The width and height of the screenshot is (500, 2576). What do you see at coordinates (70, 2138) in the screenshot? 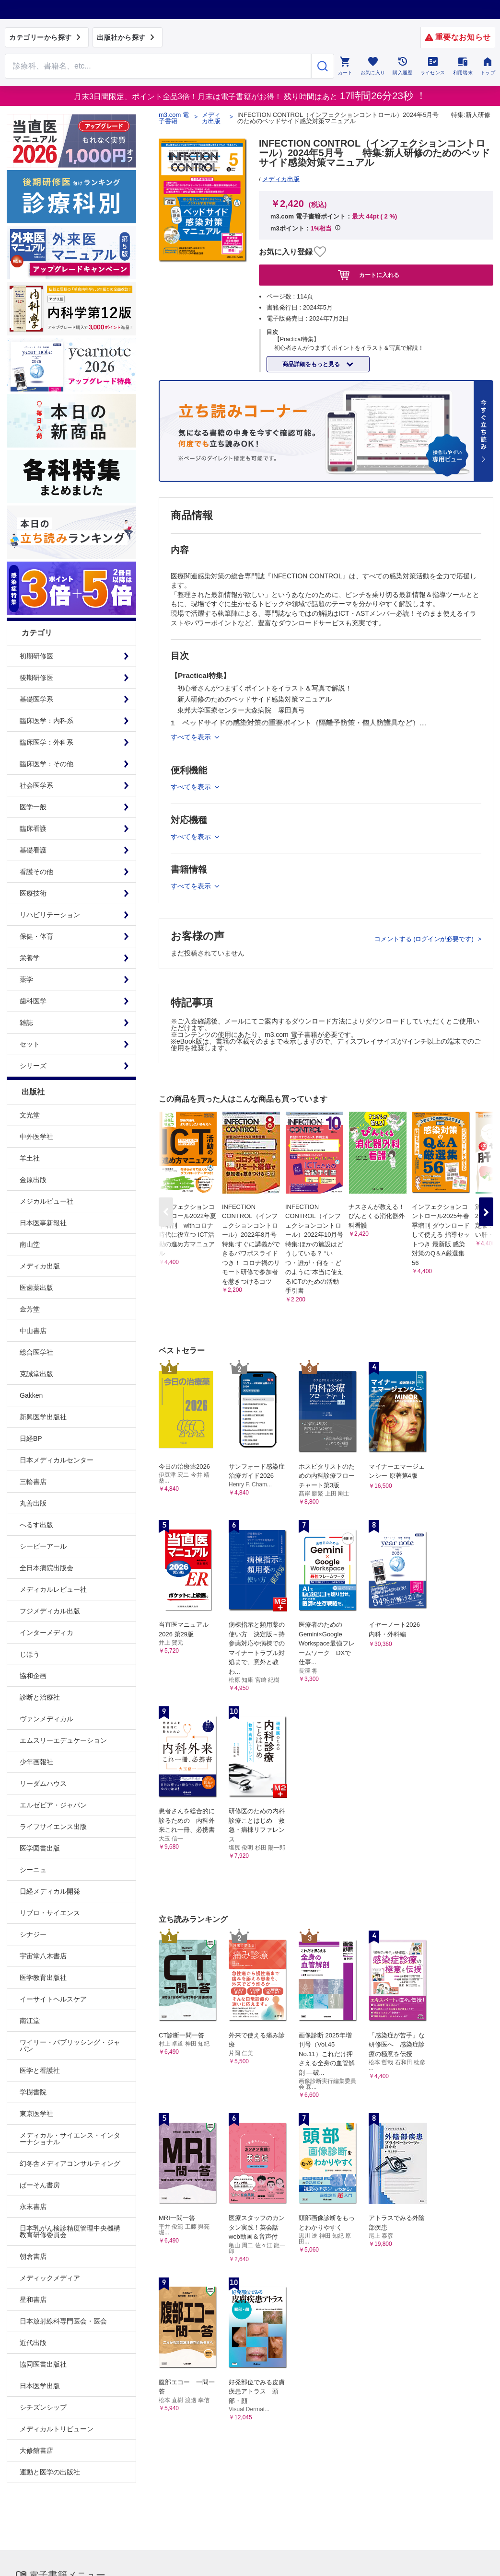
I see `メディカル・サイエンス・インターナショナル` at bounding box center [70, 2138].